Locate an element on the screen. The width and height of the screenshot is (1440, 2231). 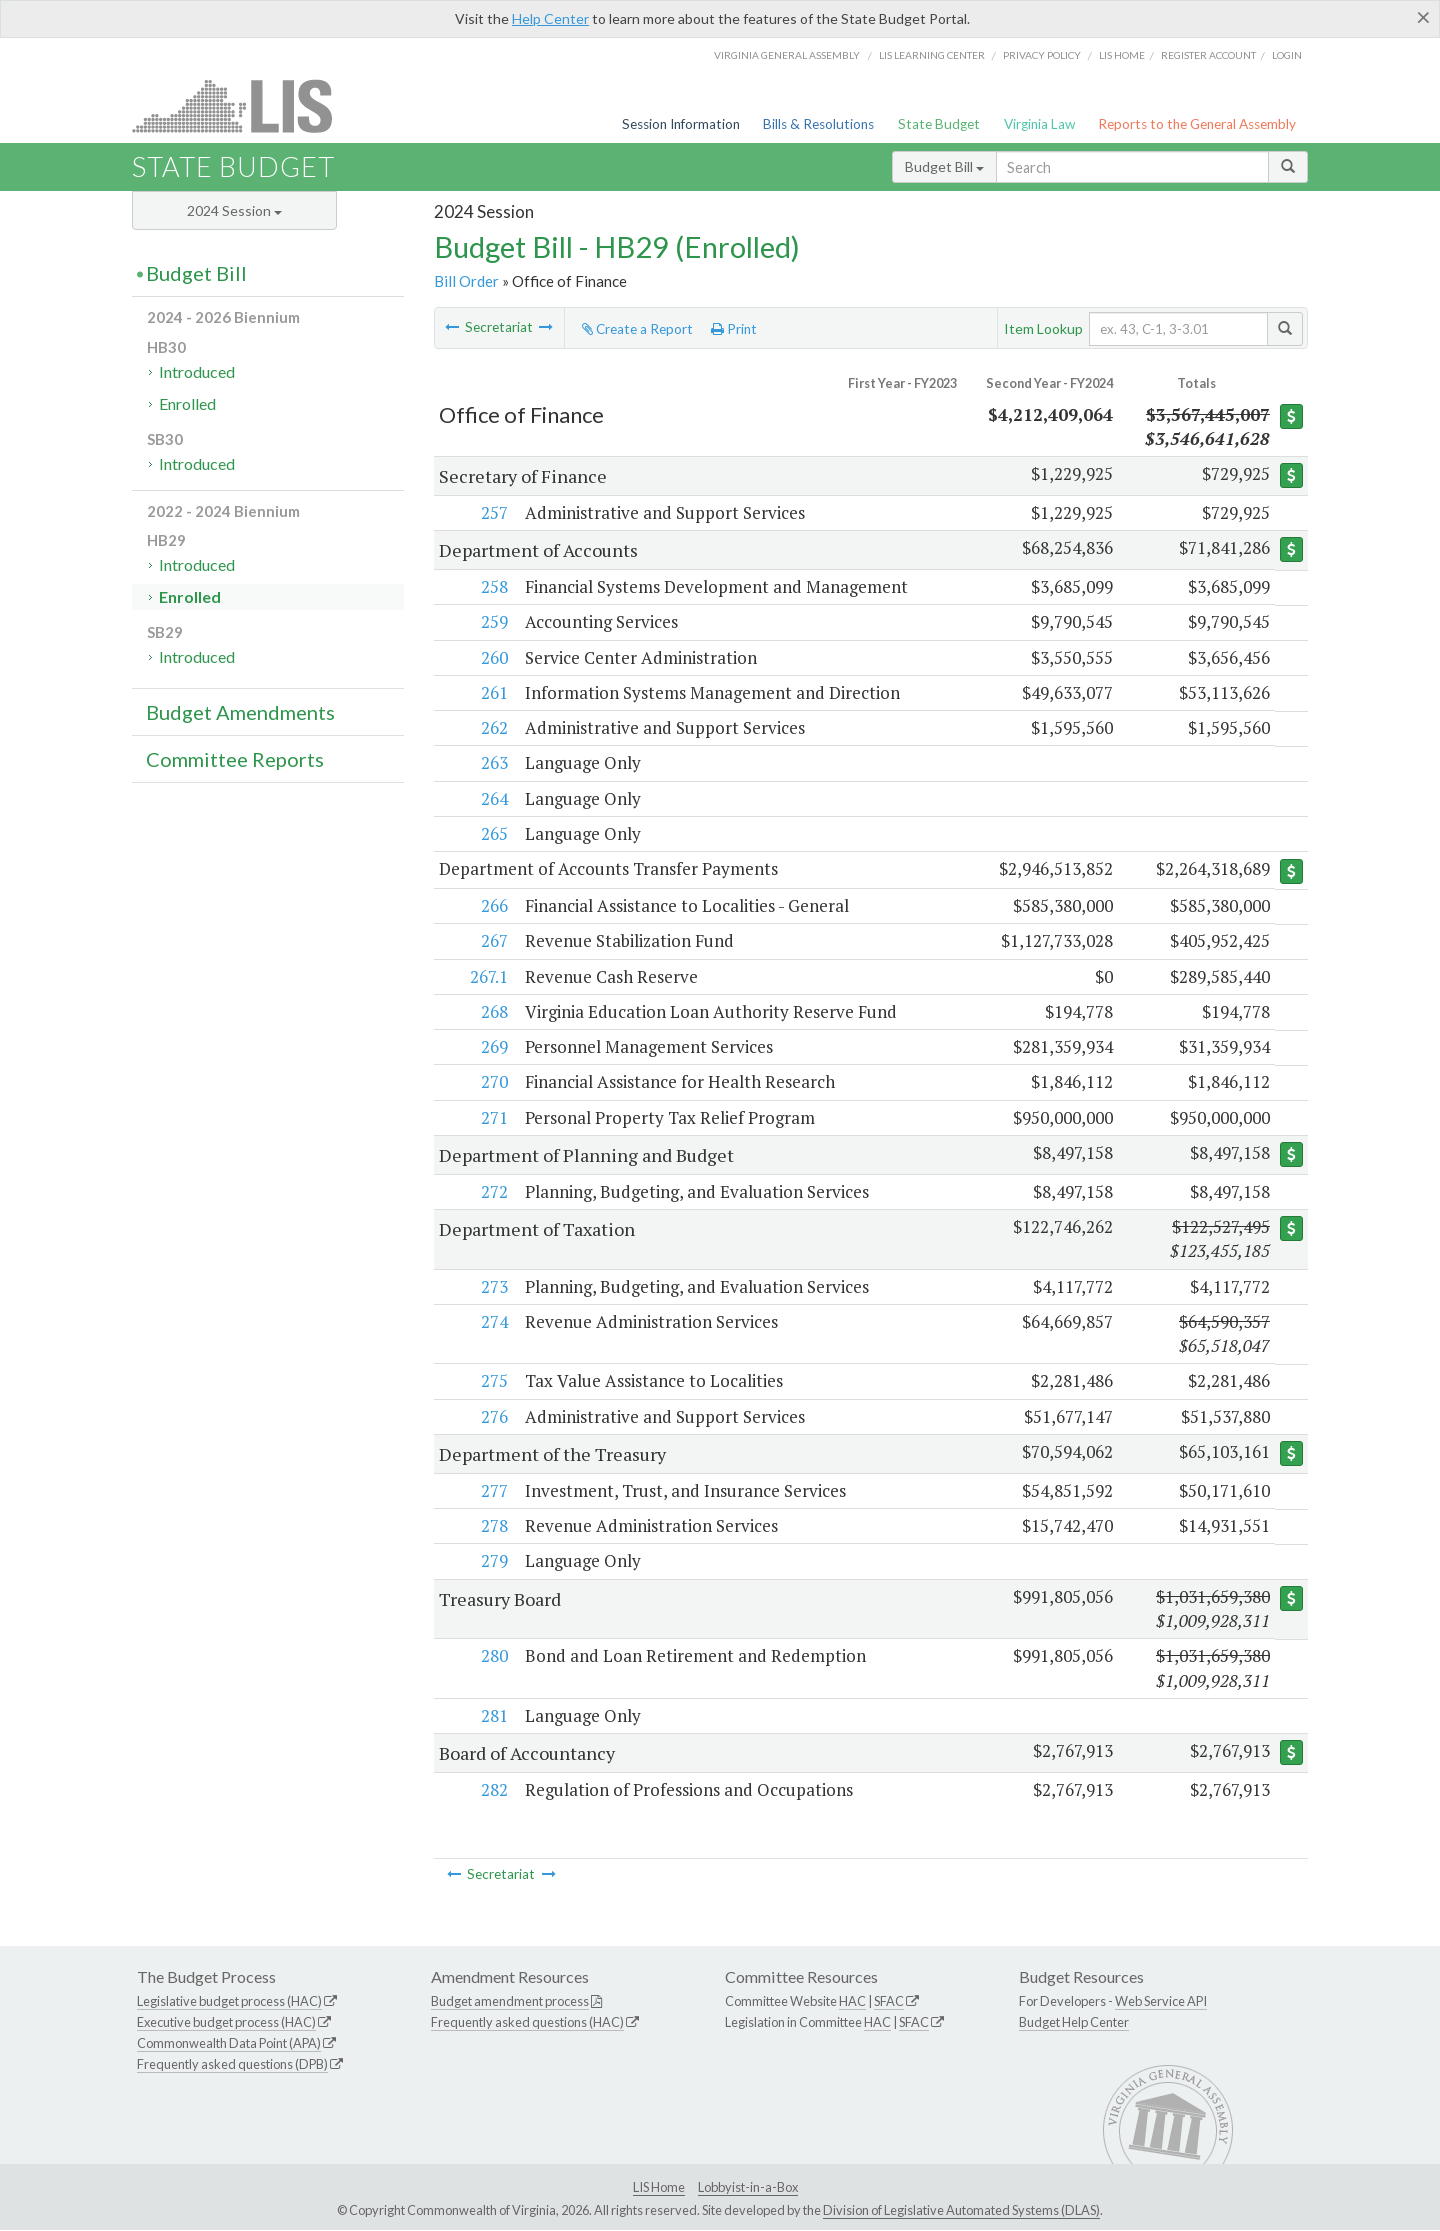
Register Account is located at coordinates (1208, 55).